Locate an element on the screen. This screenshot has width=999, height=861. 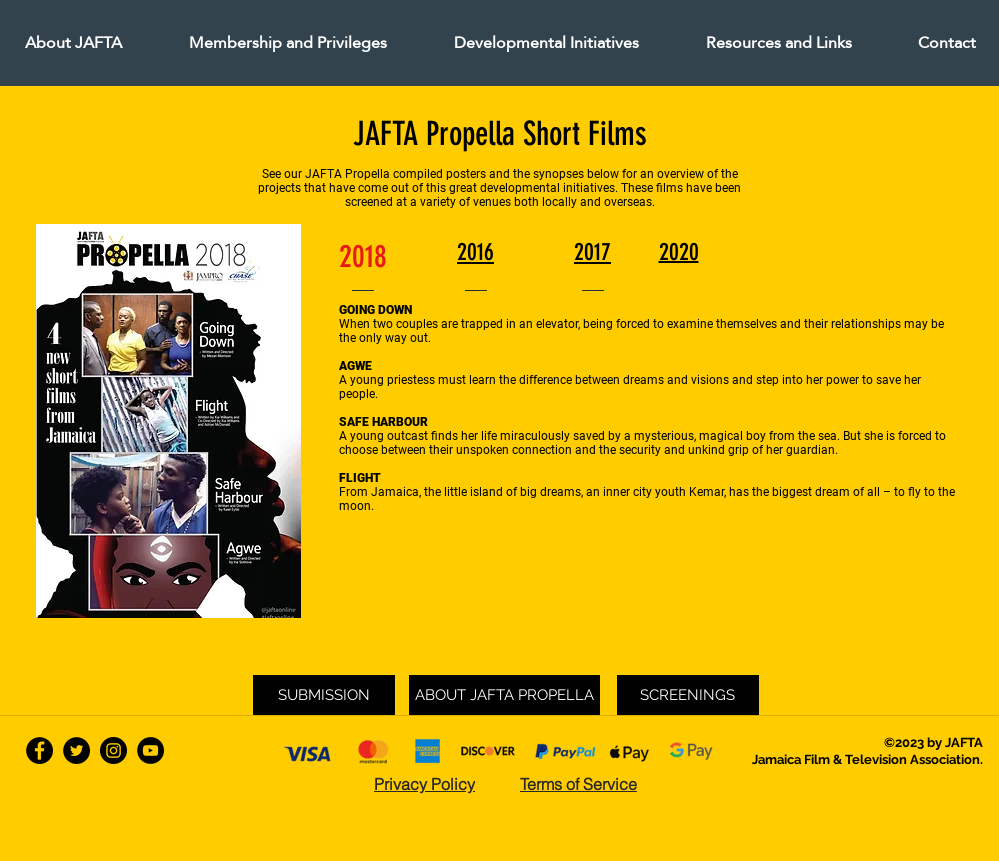
[SCREENINGS] is located at coordinates (688, 695).